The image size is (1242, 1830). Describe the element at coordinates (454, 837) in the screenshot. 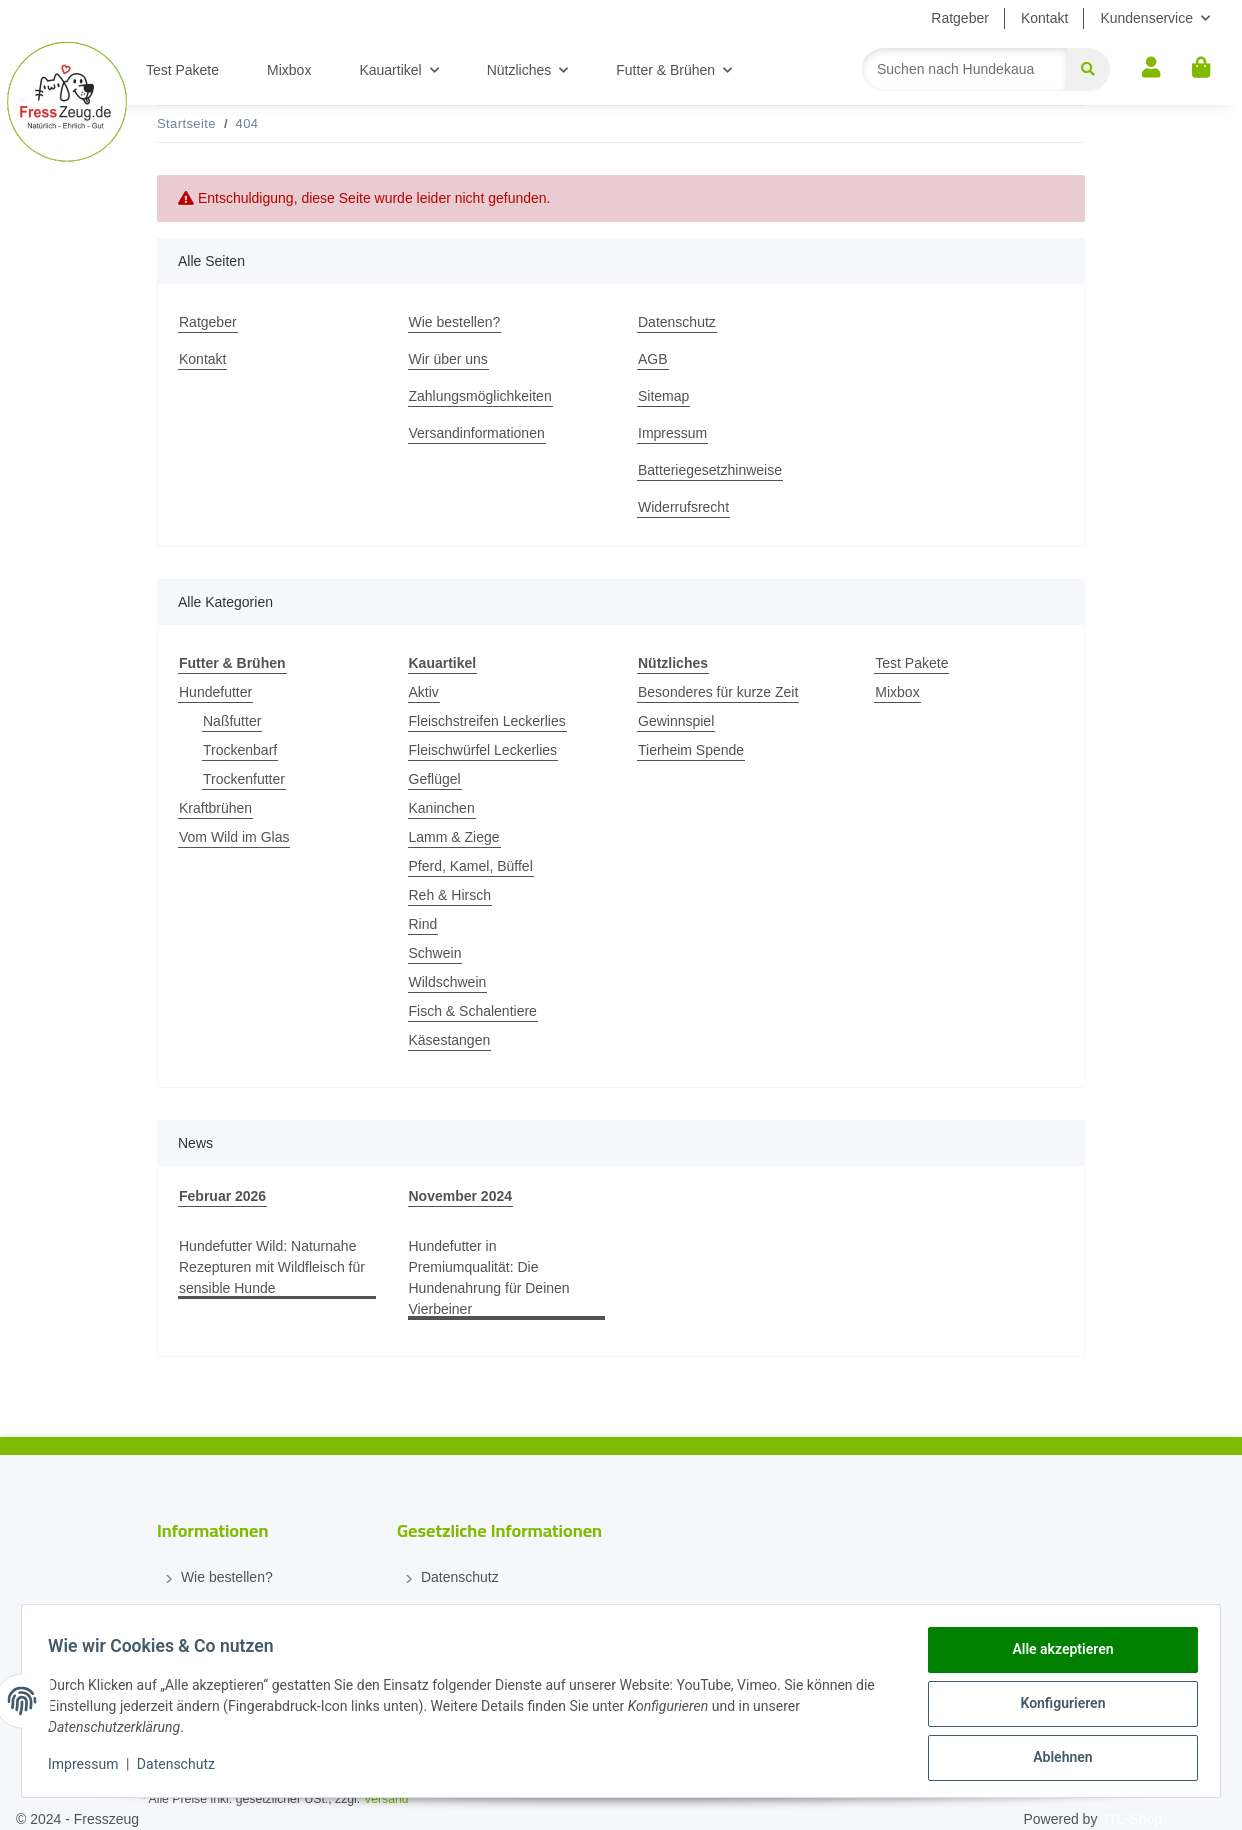

I see `Lamm & Ziege` at that location.